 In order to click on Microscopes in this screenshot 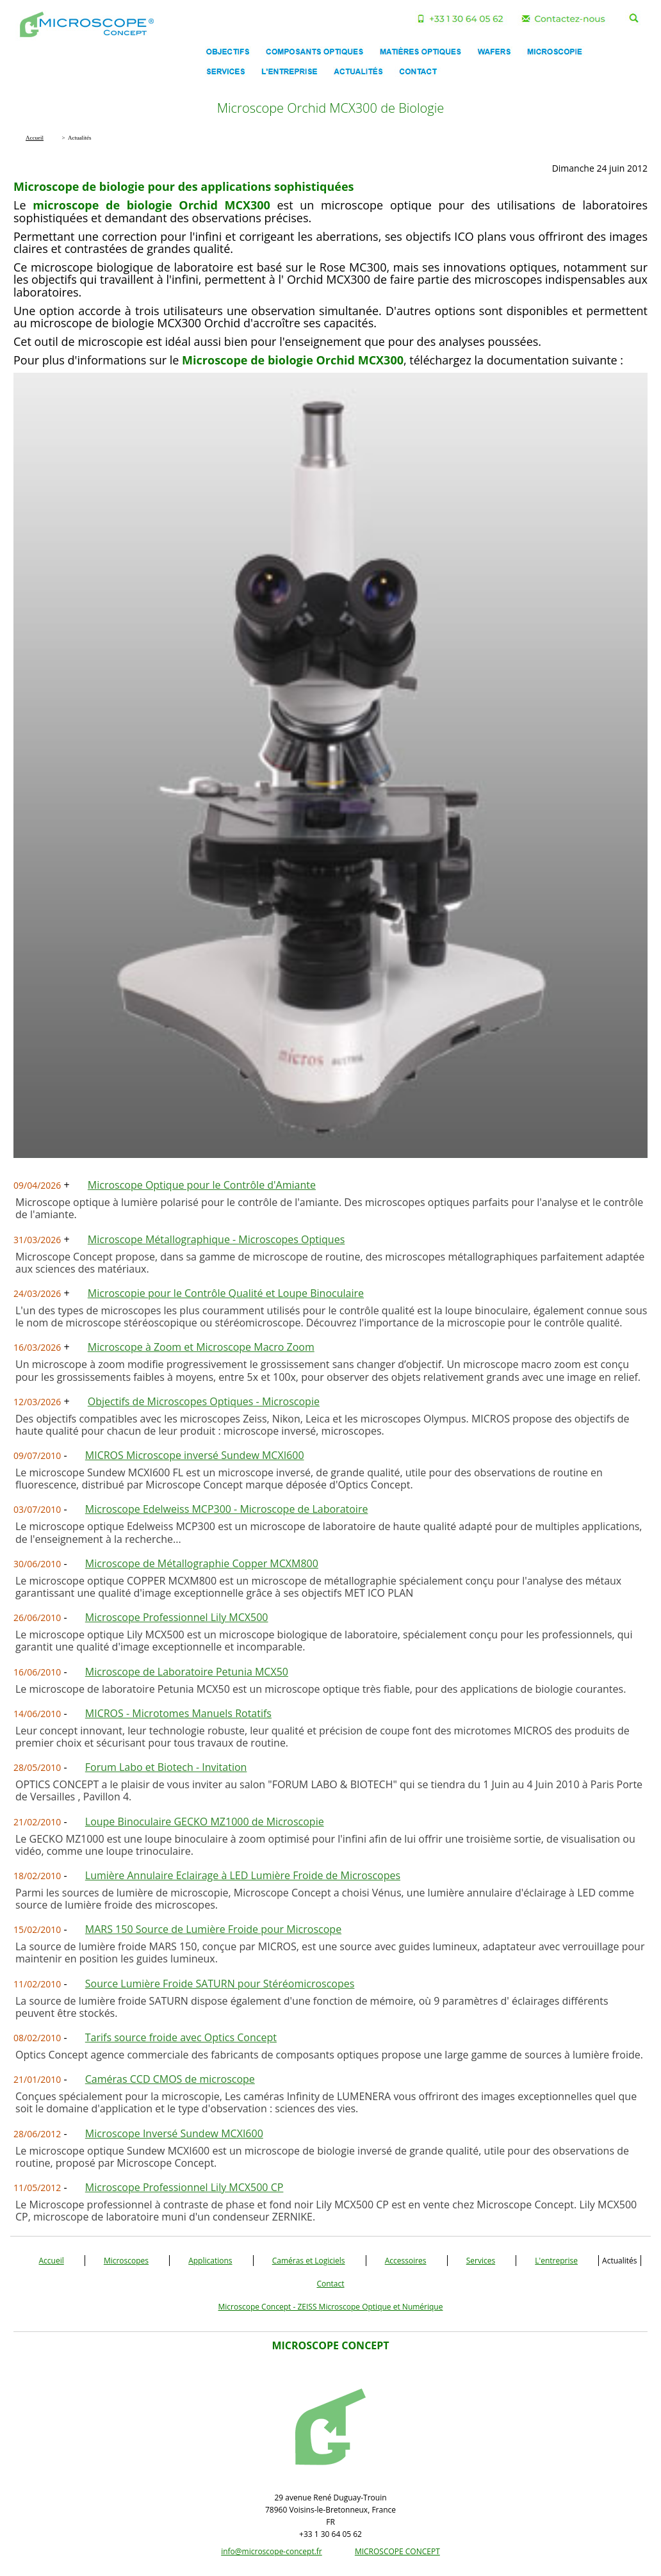, I will do `click(126, 2260)`.